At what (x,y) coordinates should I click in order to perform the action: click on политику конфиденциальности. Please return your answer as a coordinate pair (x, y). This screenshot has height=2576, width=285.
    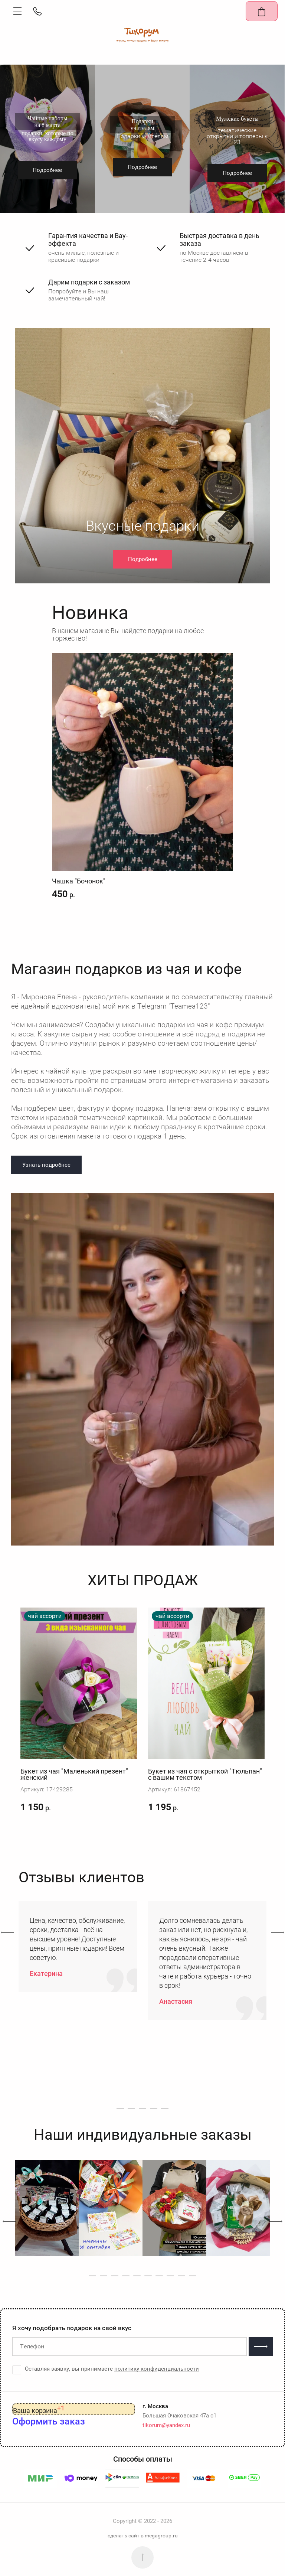
    Looking at the image, I should click on (156, 2368).